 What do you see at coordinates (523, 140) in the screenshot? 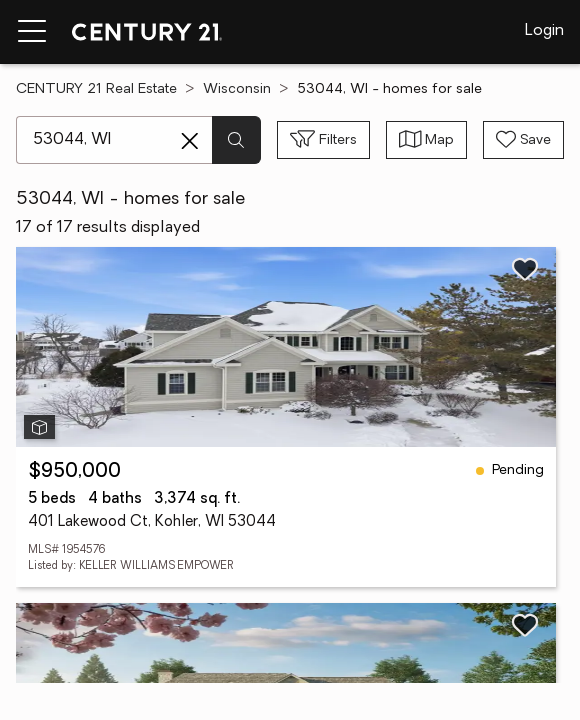
I see `[Save search]` at bounding box center [523, 140].